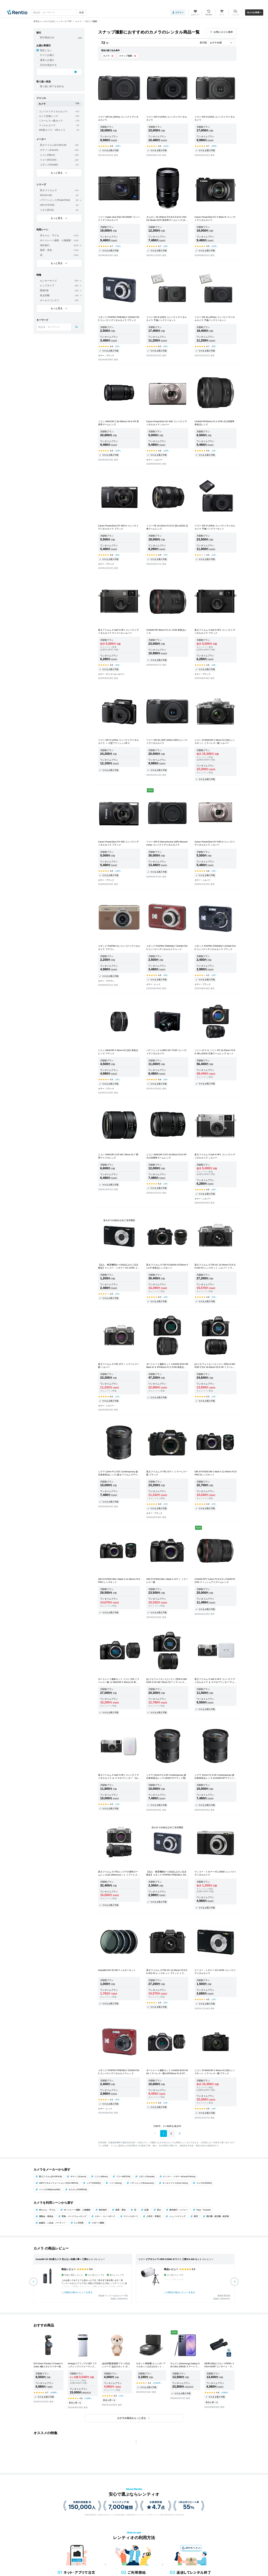 This screenshot has width=268, height=2576. Describe the element at coordinates (54, 2392) in the screenshot. I see `（446件）` at that location.